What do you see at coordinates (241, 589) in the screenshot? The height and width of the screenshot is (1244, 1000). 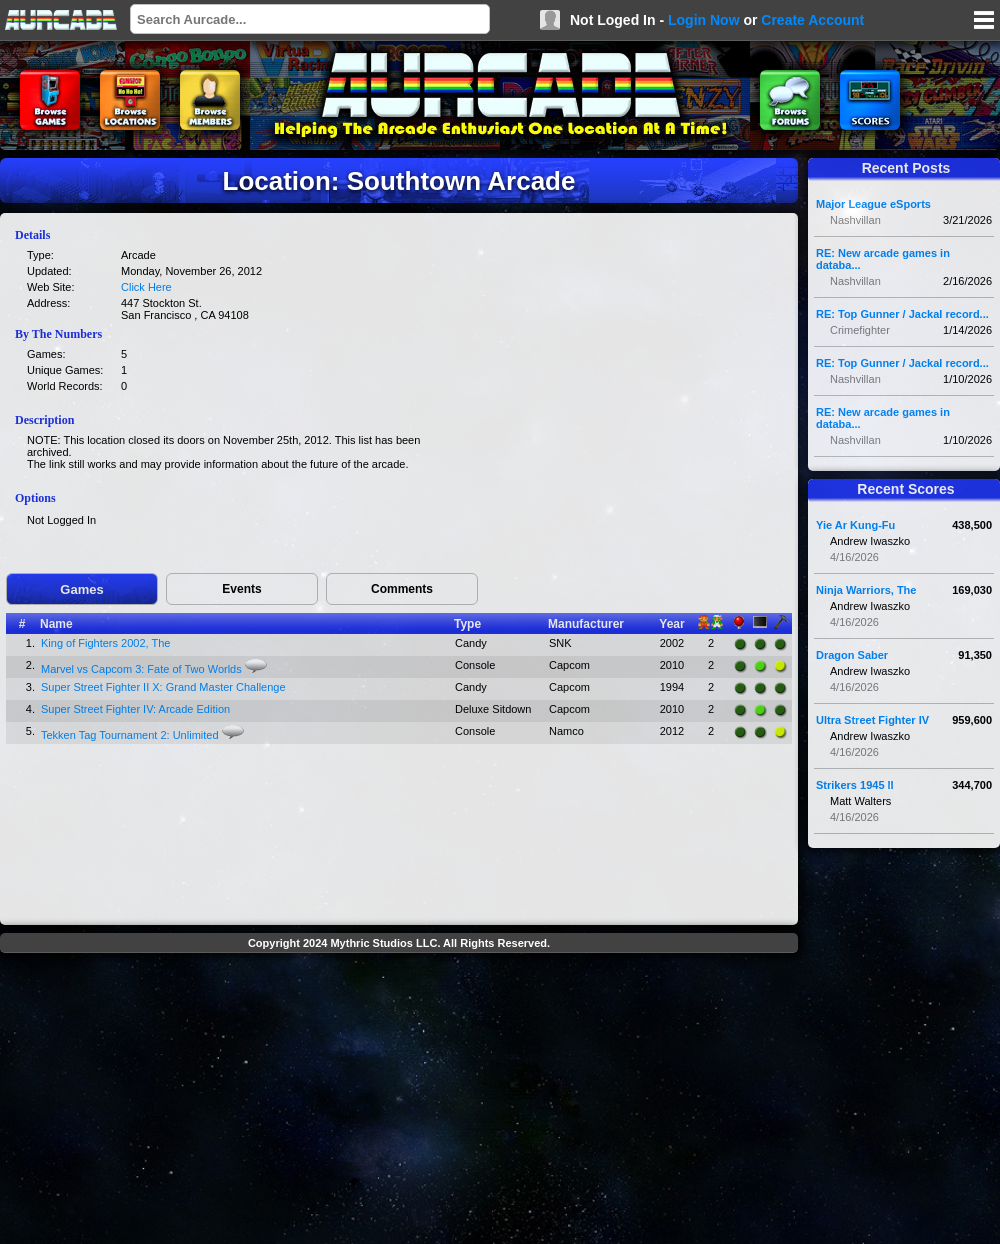 I see `Events` at bounding box center [241, 589].